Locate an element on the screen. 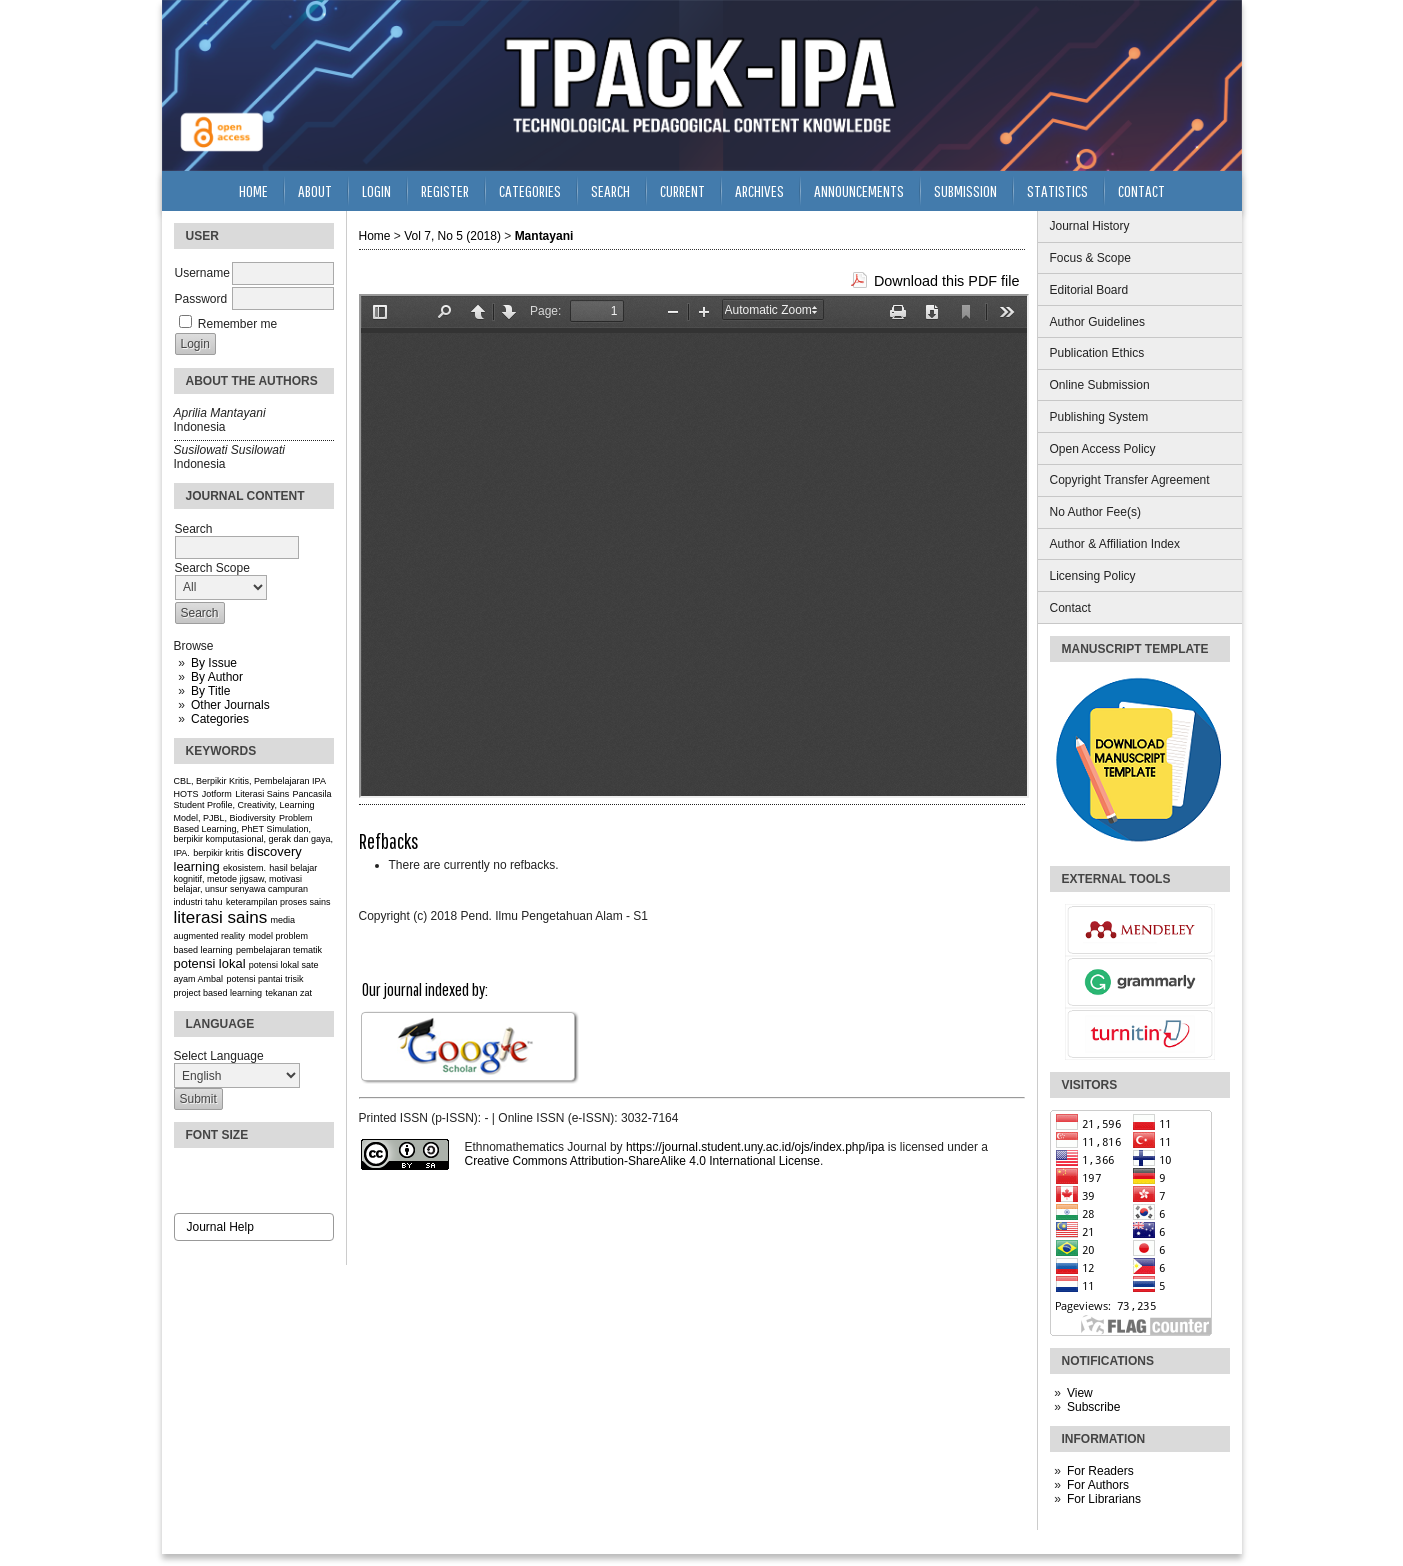 The image size is (1403, 1566). About is located at coordinates (315, 190).